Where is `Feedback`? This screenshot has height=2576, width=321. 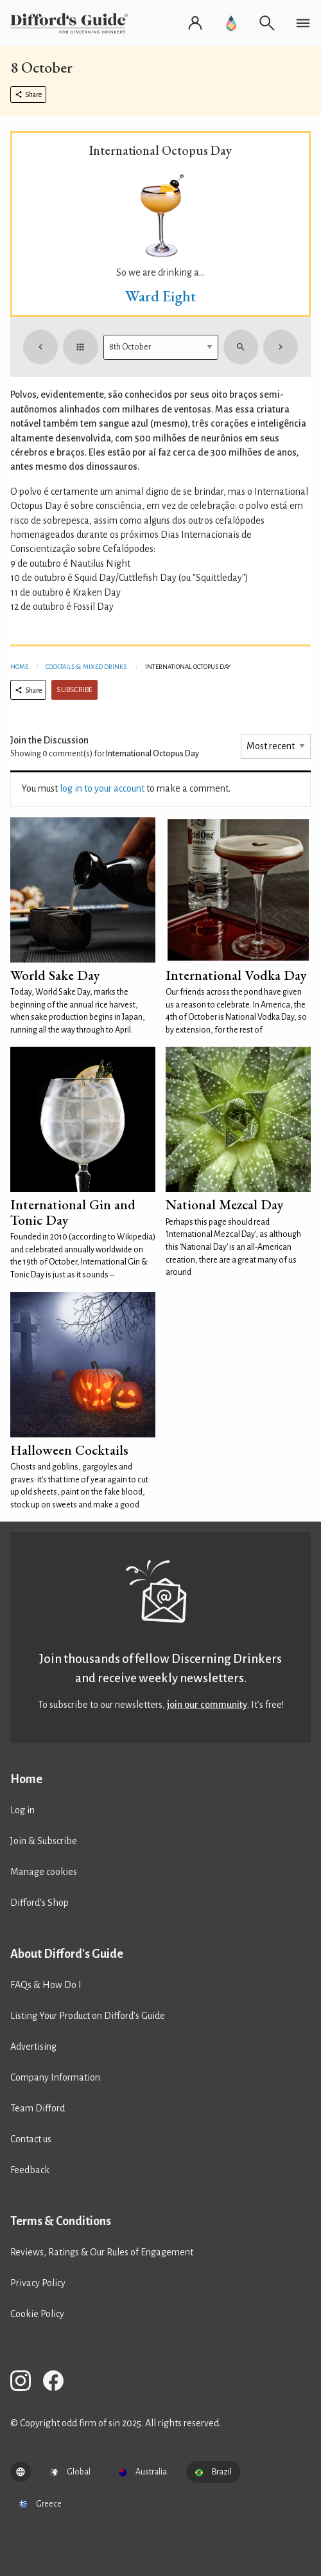
Feedback is located at coordinates (29, 2170).